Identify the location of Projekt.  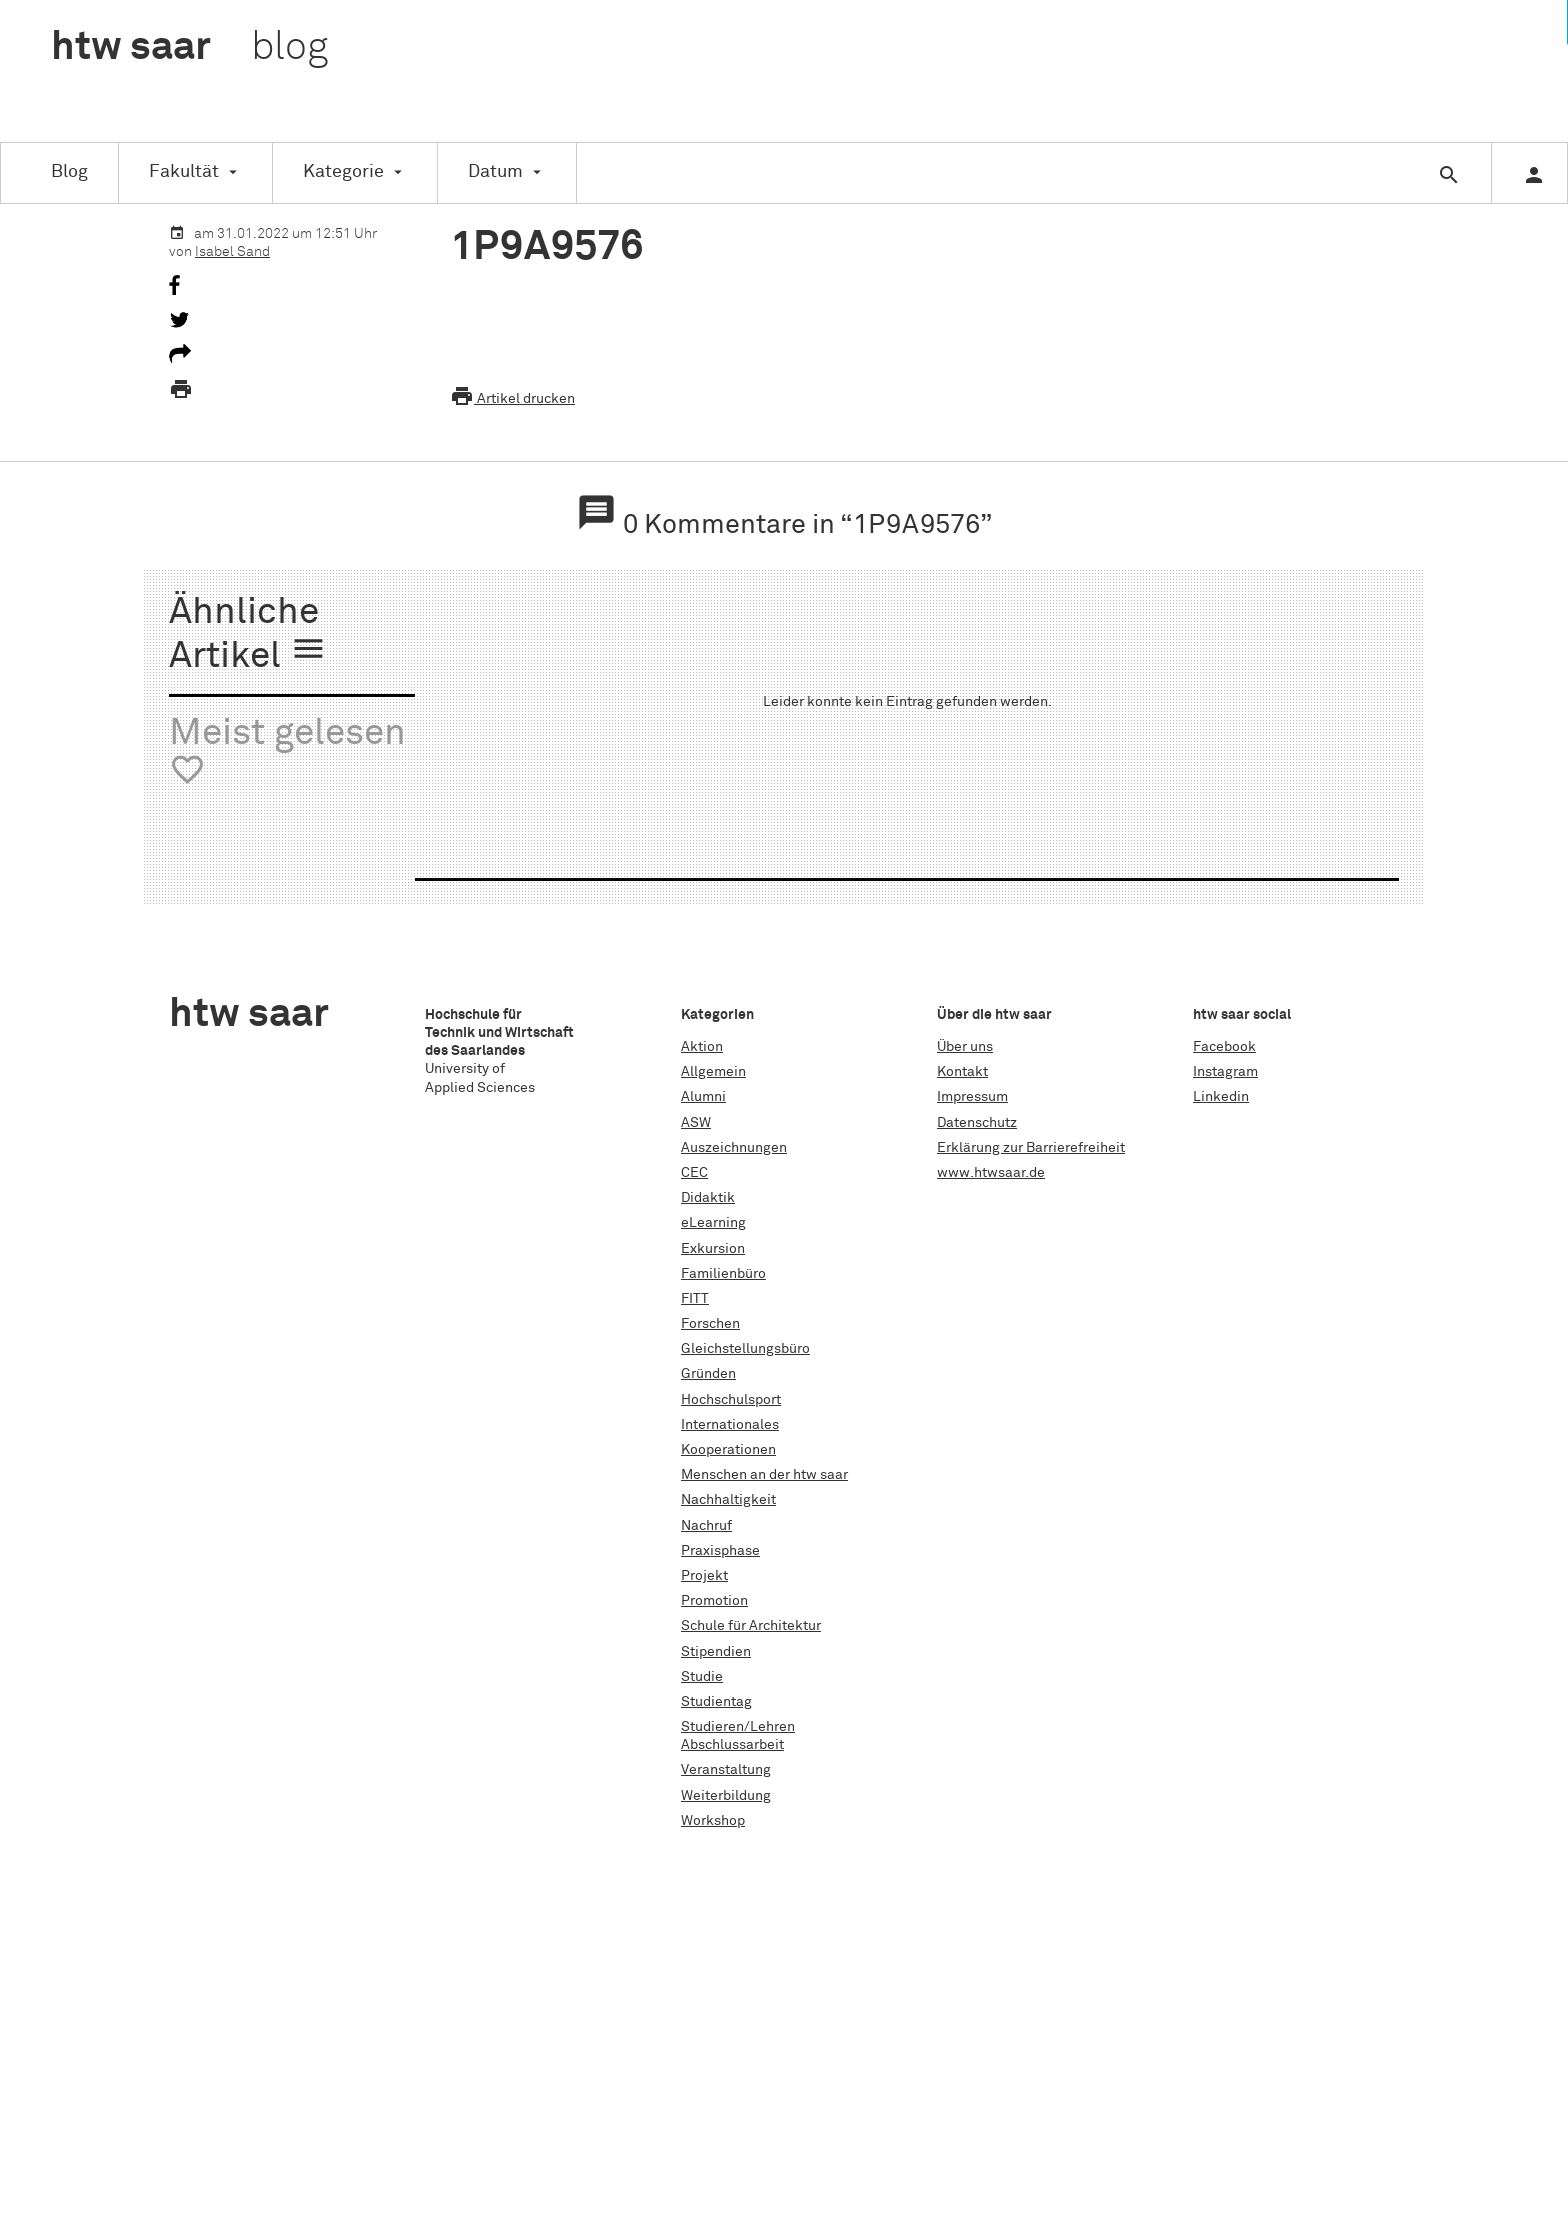
(704, 1576).